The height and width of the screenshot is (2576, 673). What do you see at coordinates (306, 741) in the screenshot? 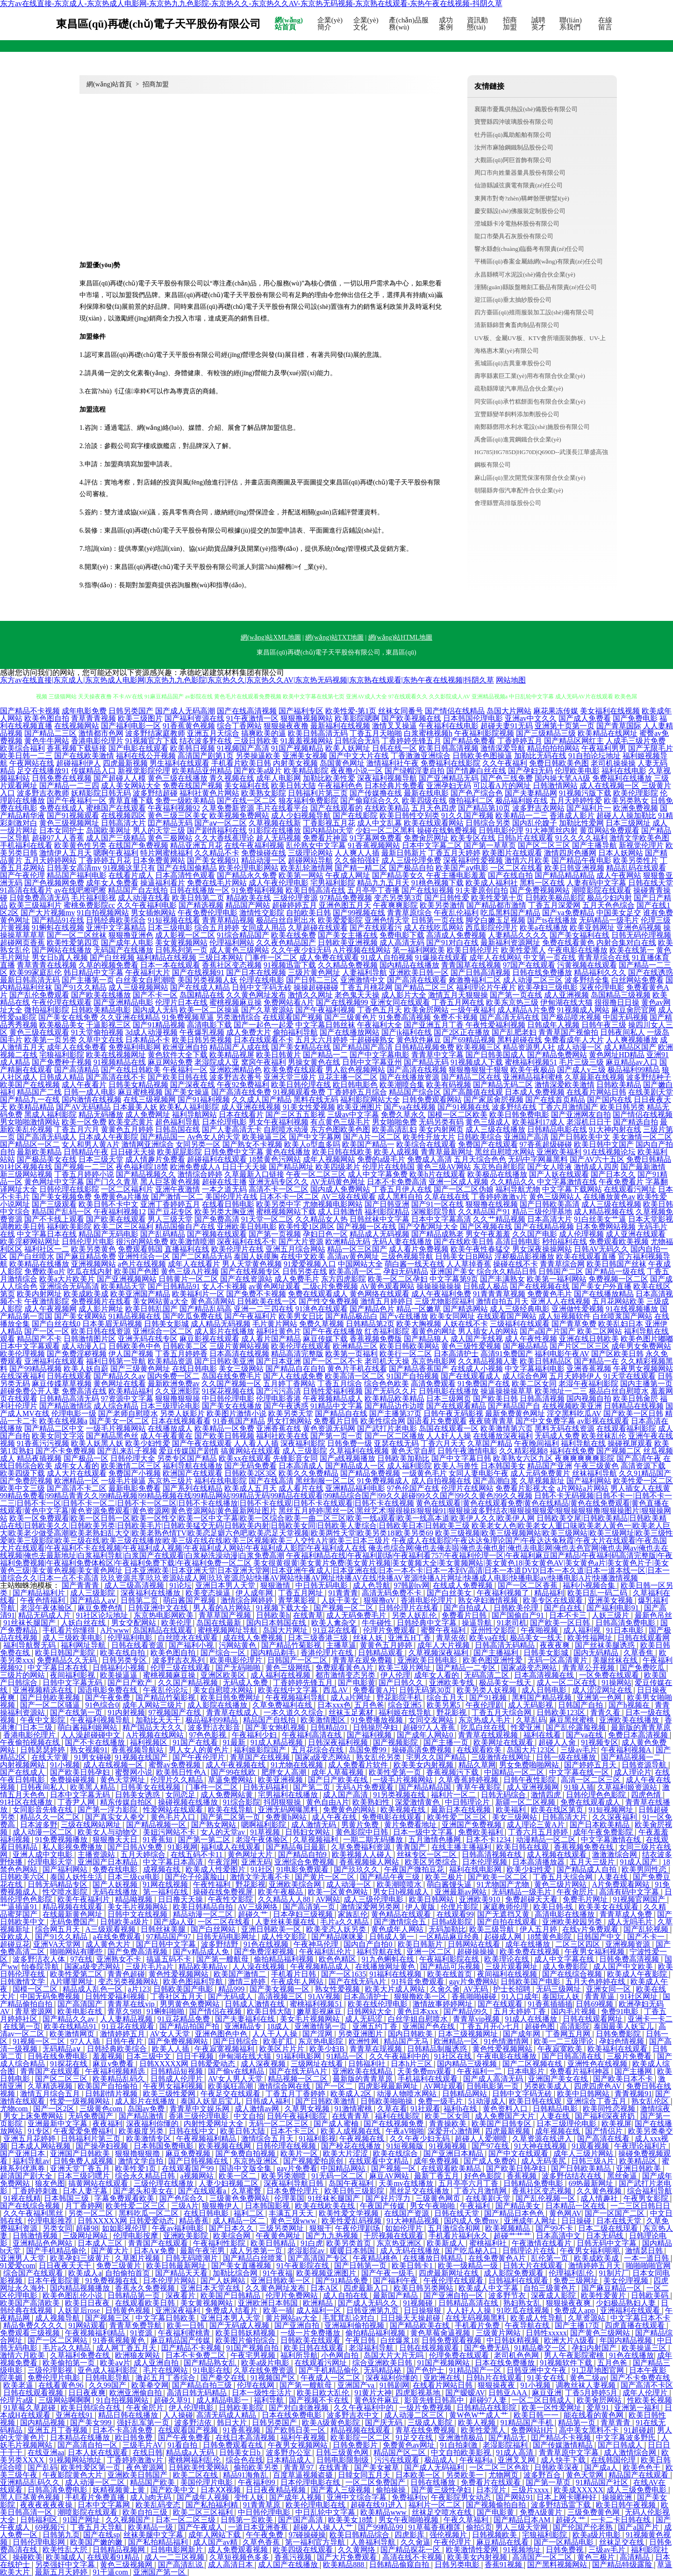
I see `91羞羞视频网站` at bounding box center [306, 741].